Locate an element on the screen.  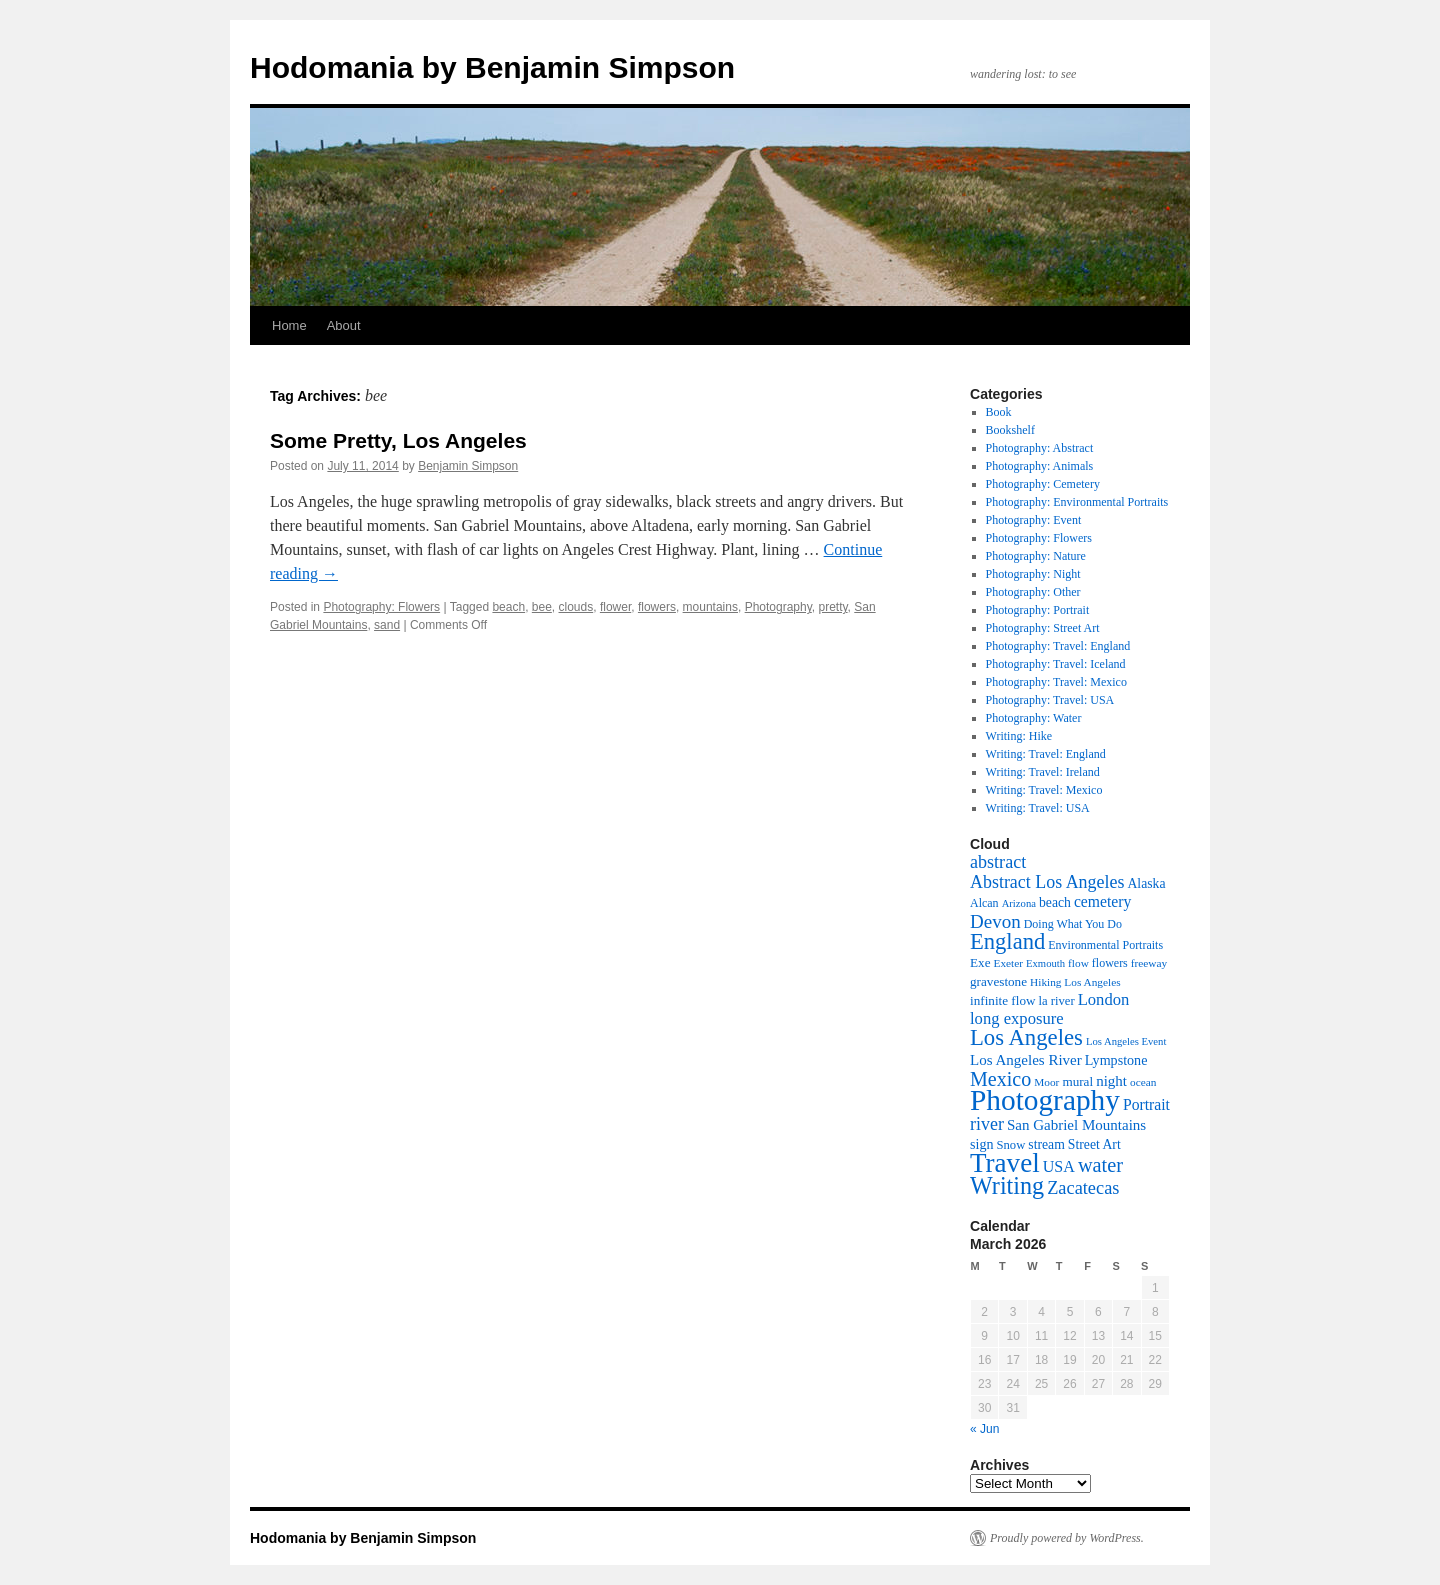
Photography: Abstract is located at coordinates (1040, 448).